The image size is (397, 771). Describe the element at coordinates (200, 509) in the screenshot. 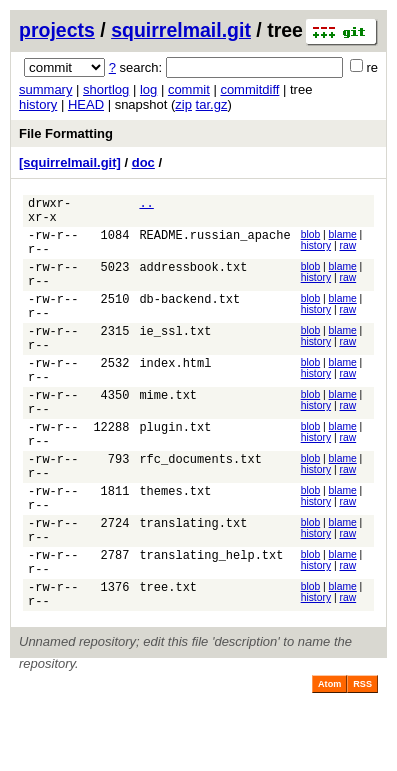

I see `rfc_documents.txt` at that location.